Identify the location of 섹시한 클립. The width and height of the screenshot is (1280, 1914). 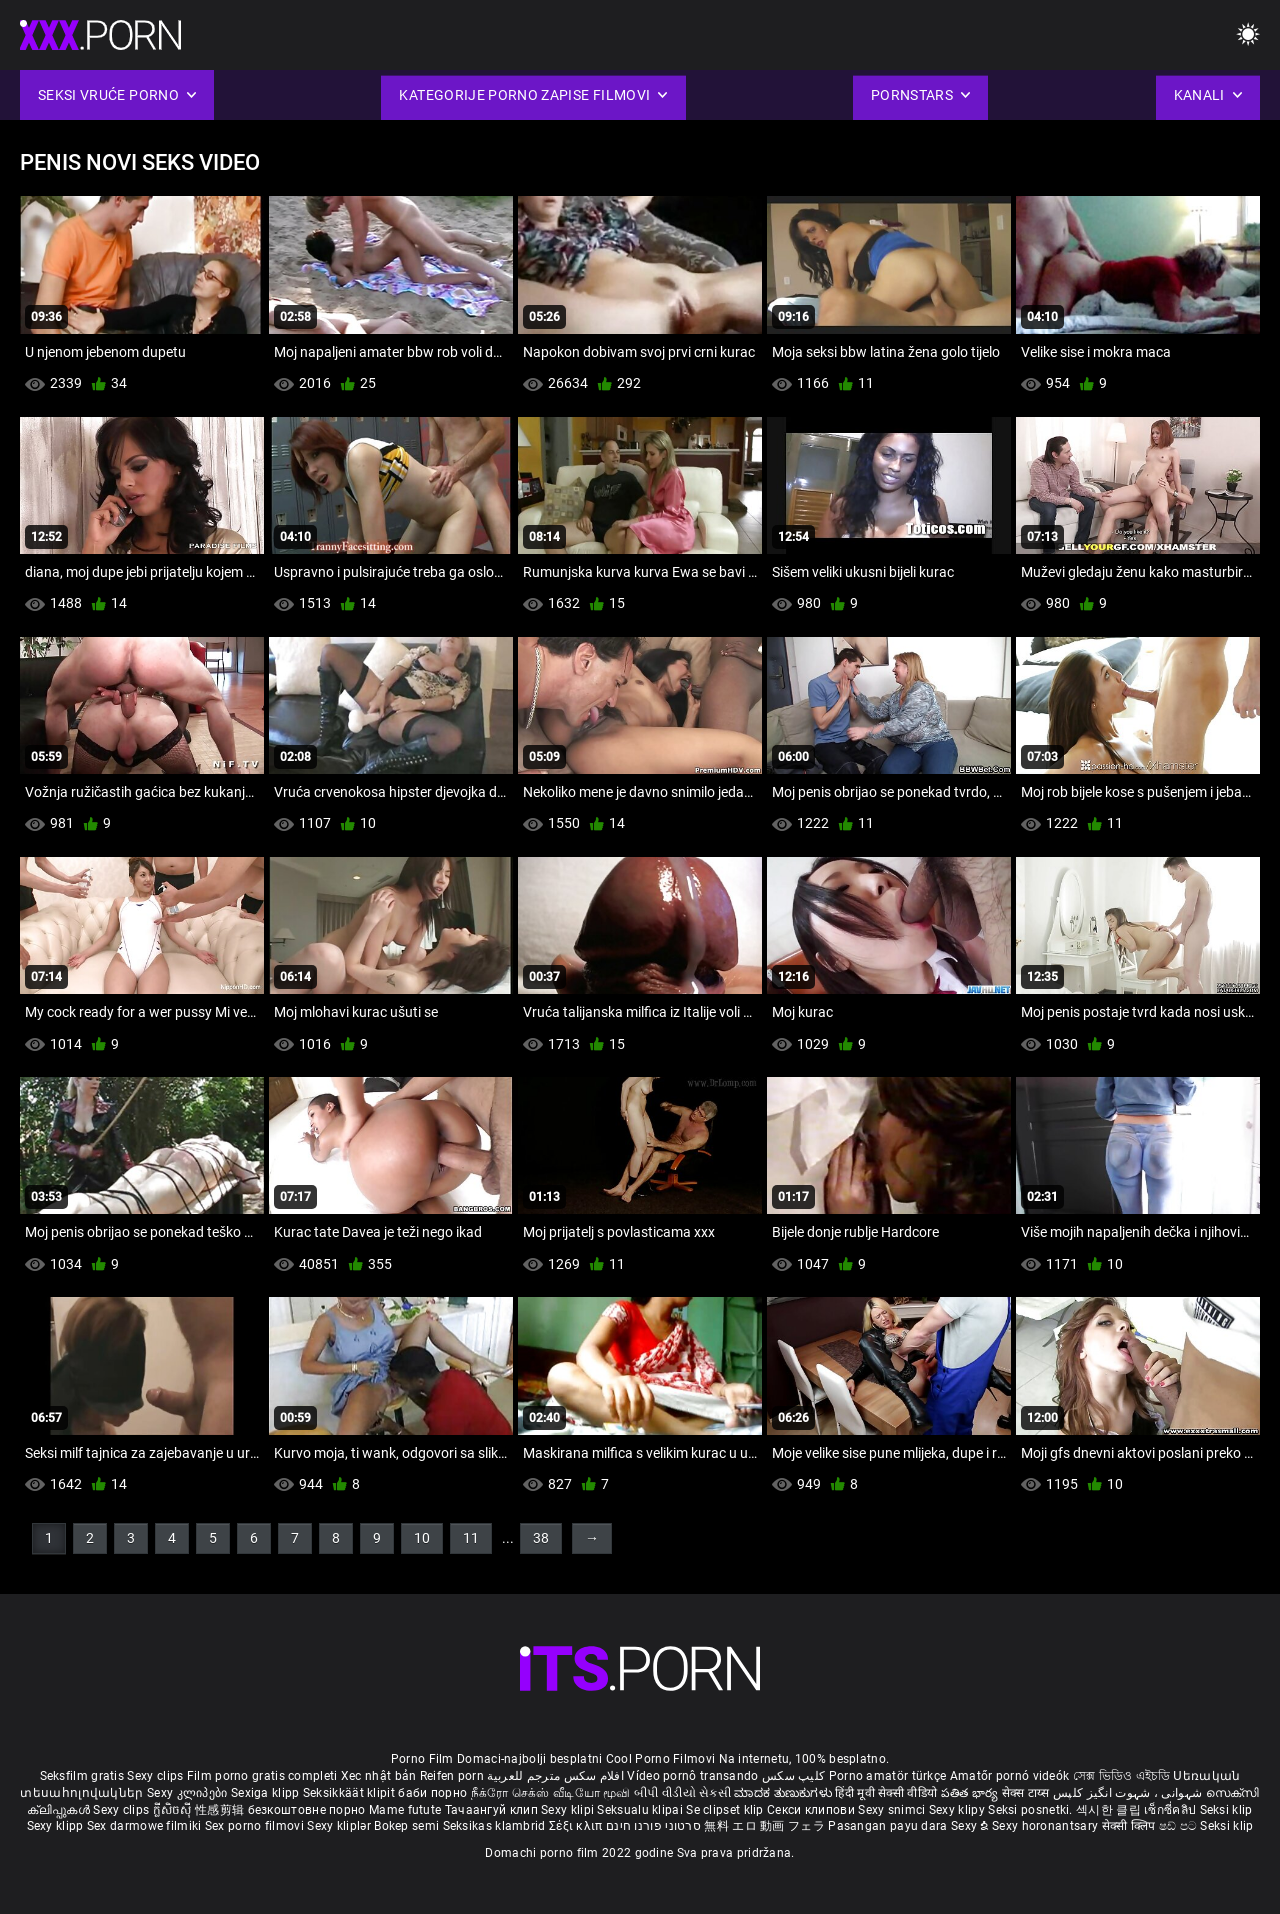
(1110, 1810).